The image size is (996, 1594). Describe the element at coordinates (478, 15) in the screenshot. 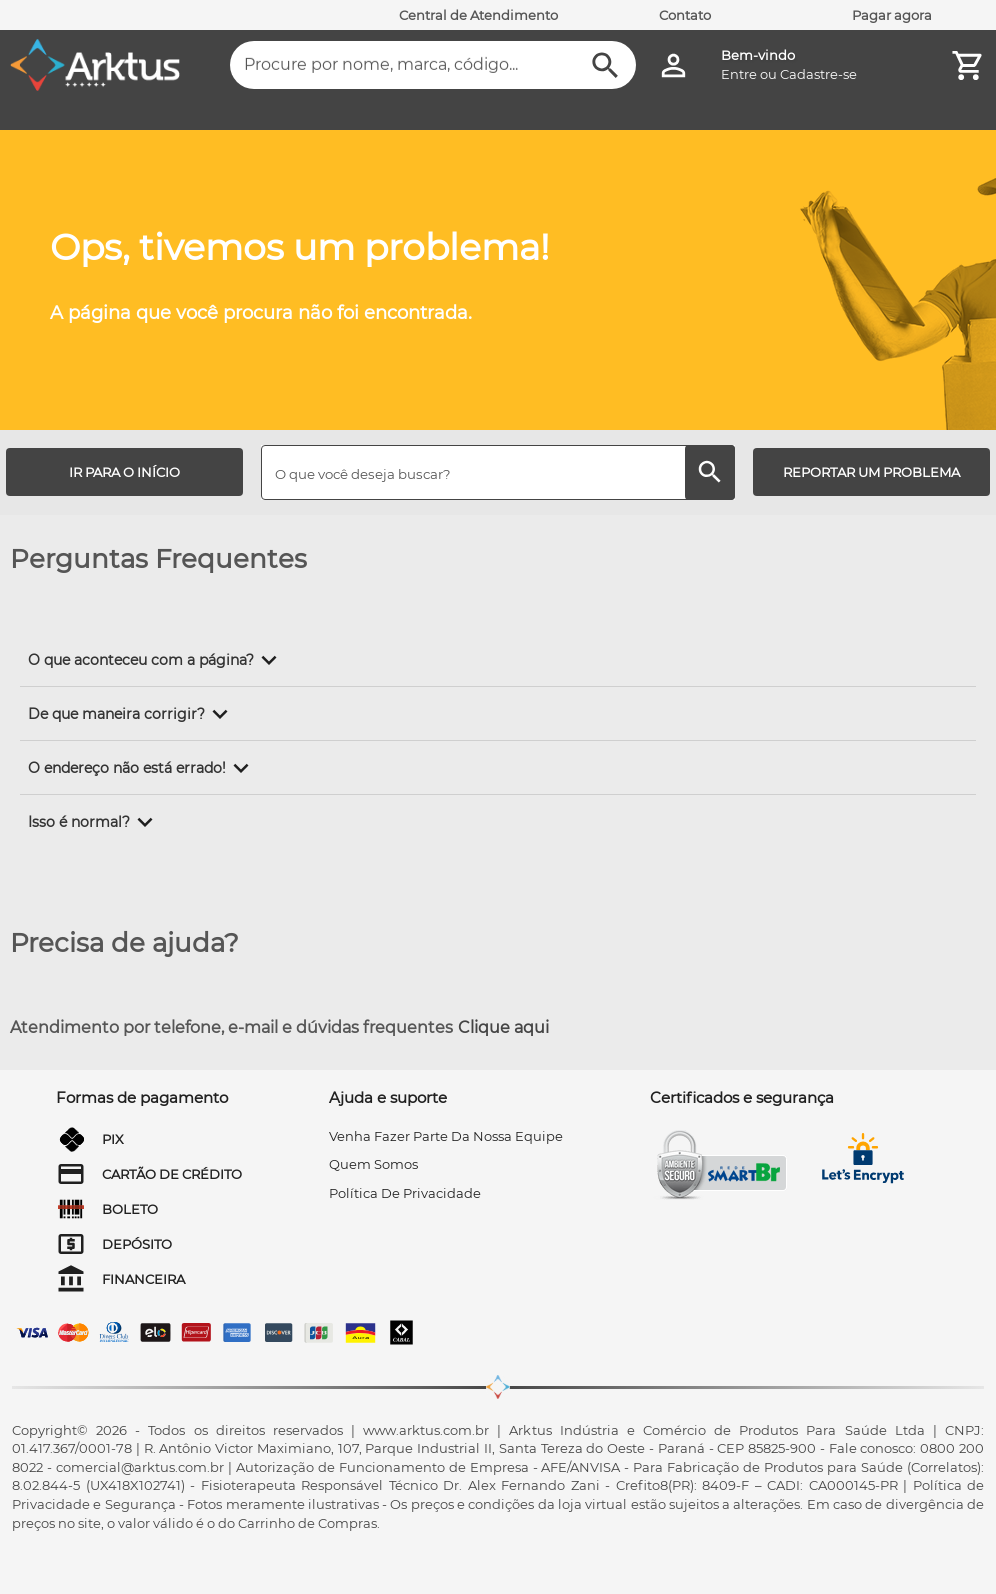

I see `Central de Atendimento` at that location.